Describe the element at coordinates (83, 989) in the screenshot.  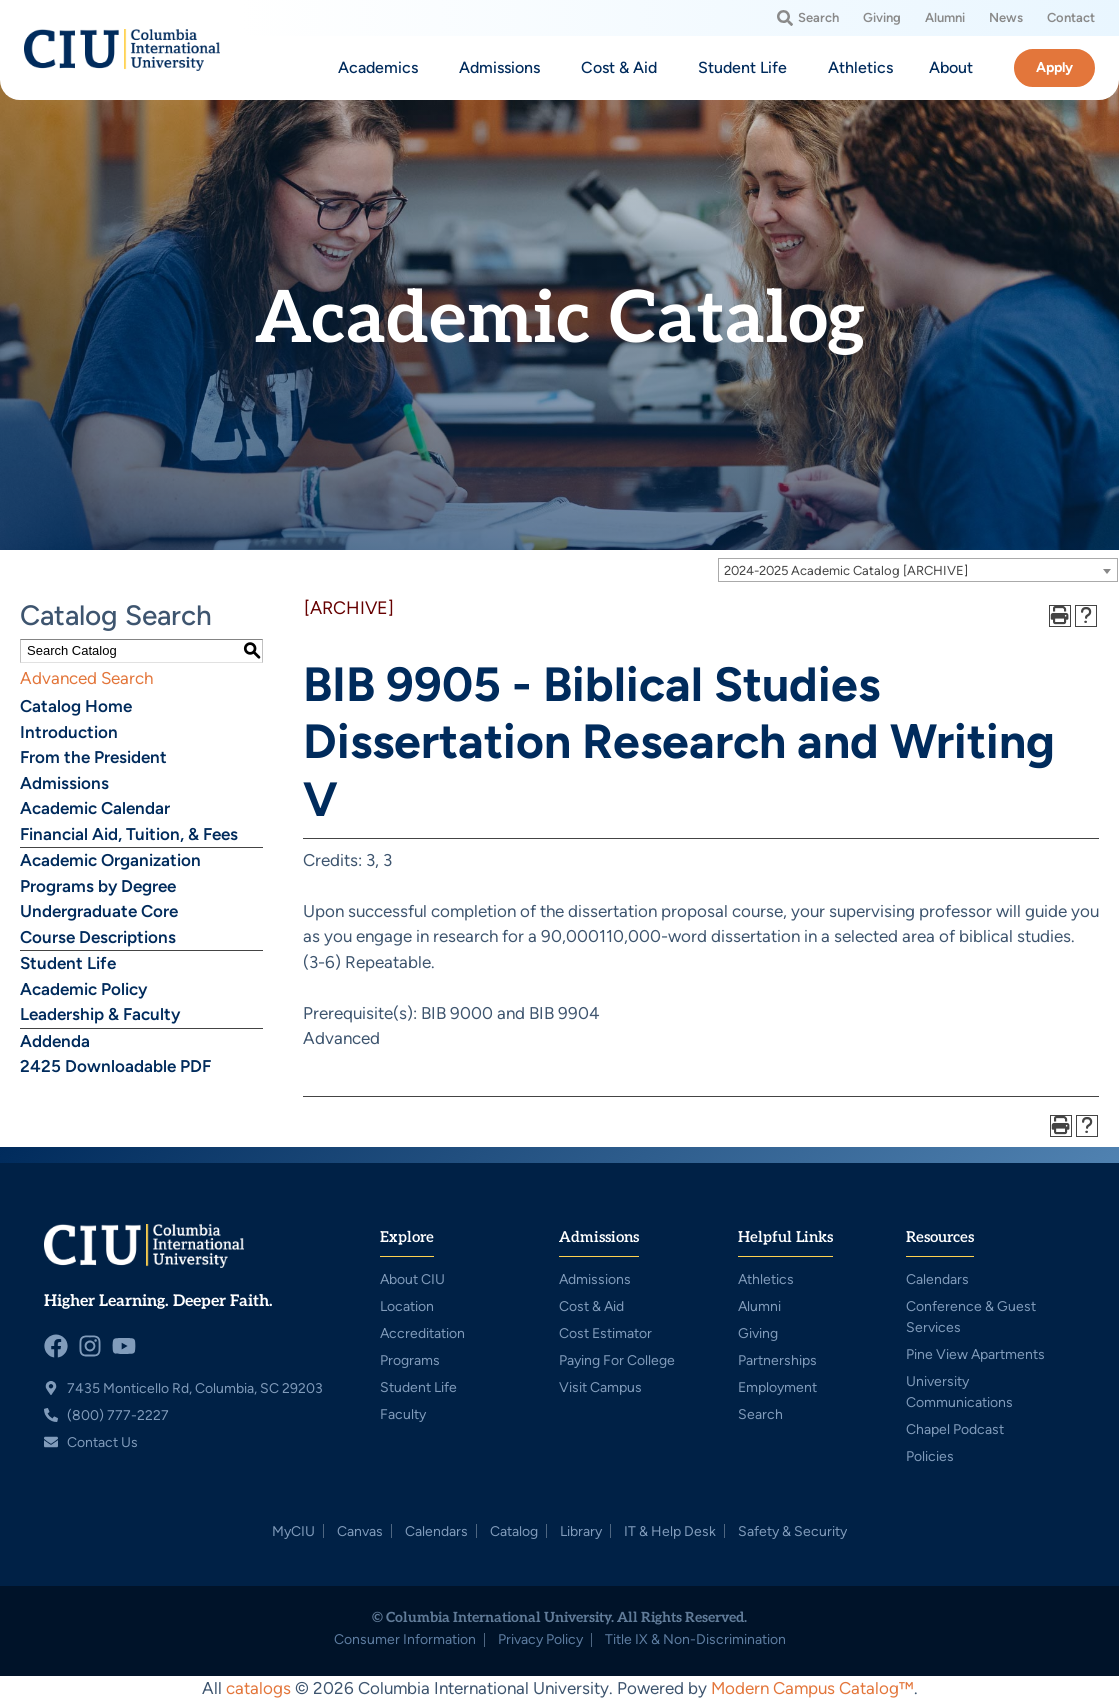
I see `Academic Policy` at that location.